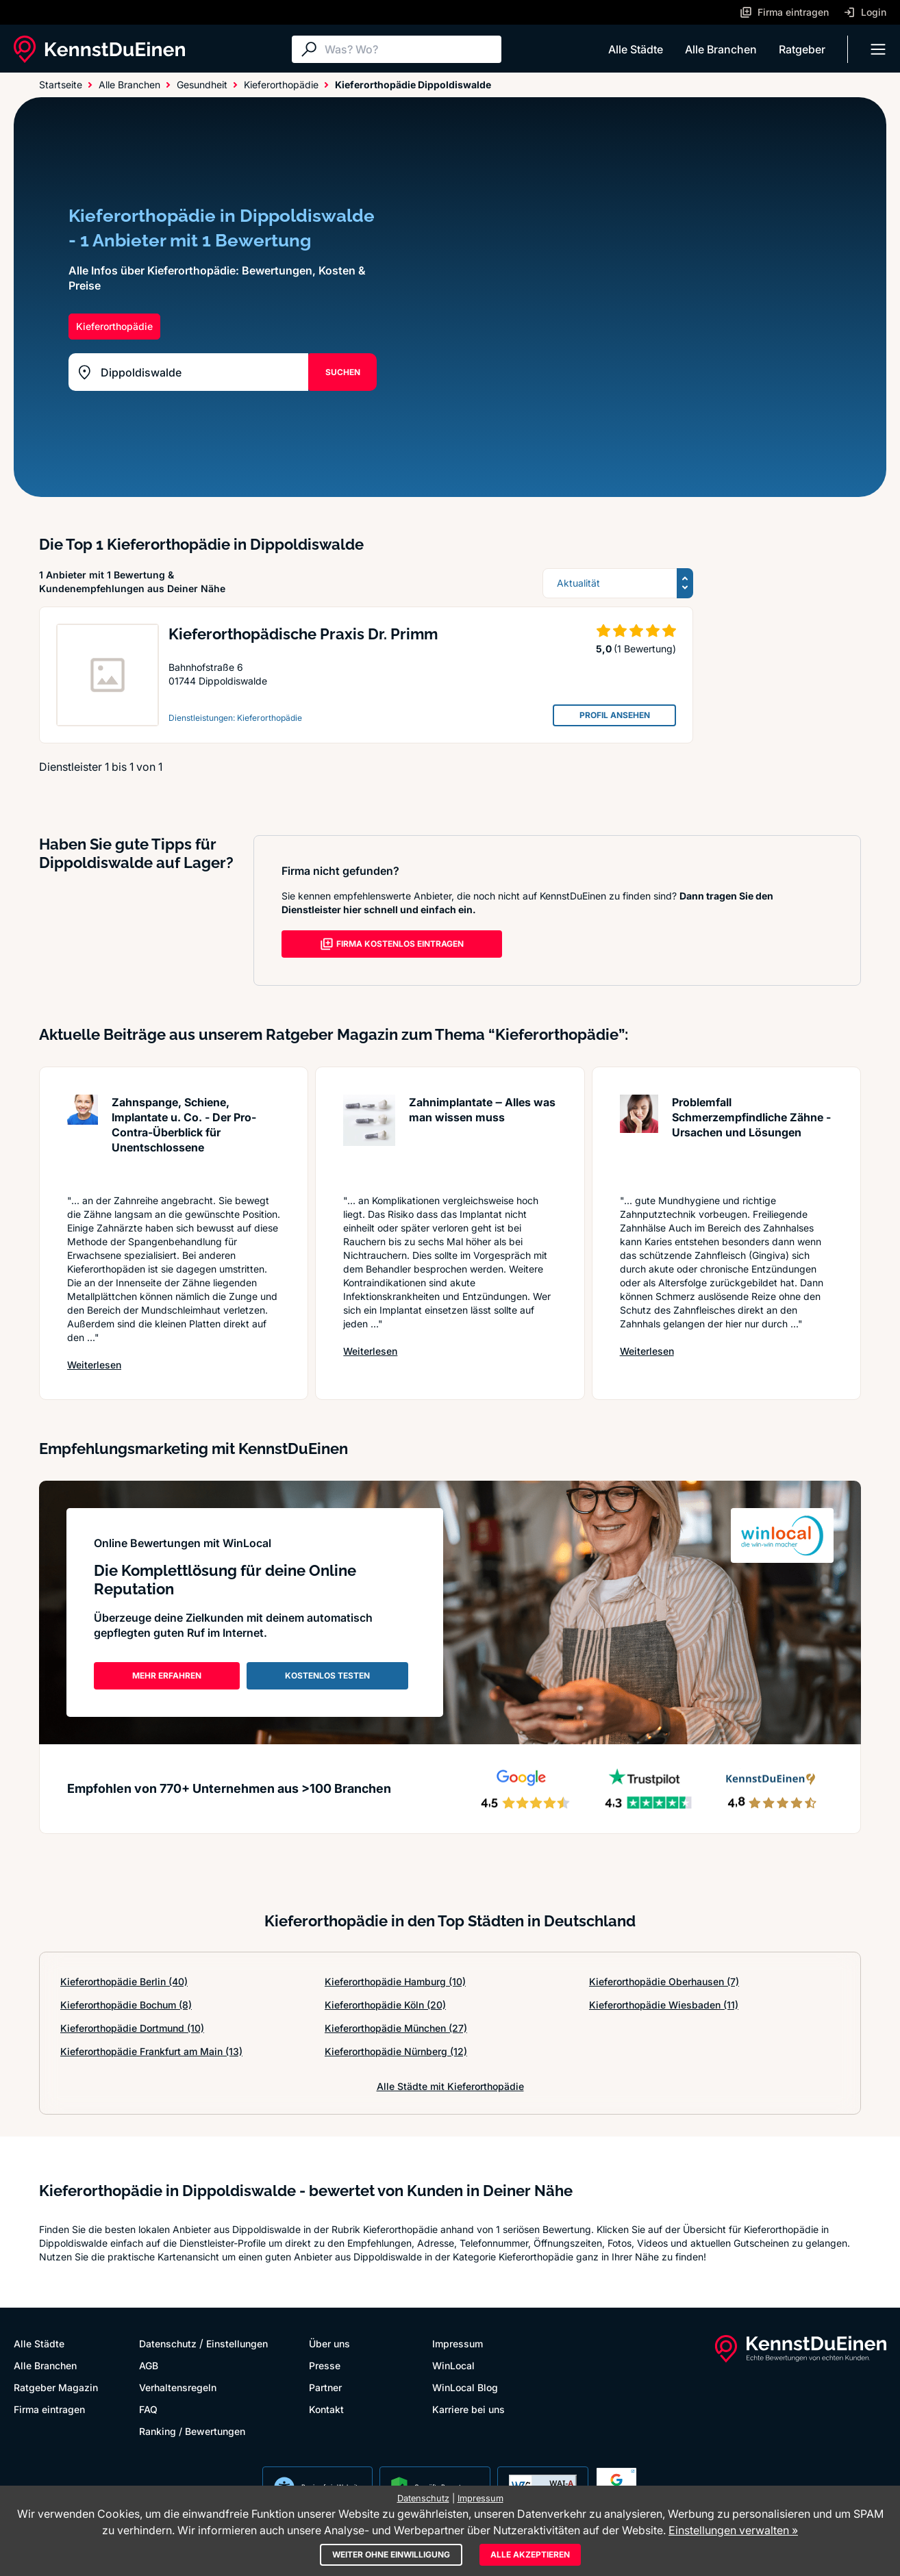  Describe the element at coordinates (237, 2343) in the screenshot. I see `Einstellungen` at that location.